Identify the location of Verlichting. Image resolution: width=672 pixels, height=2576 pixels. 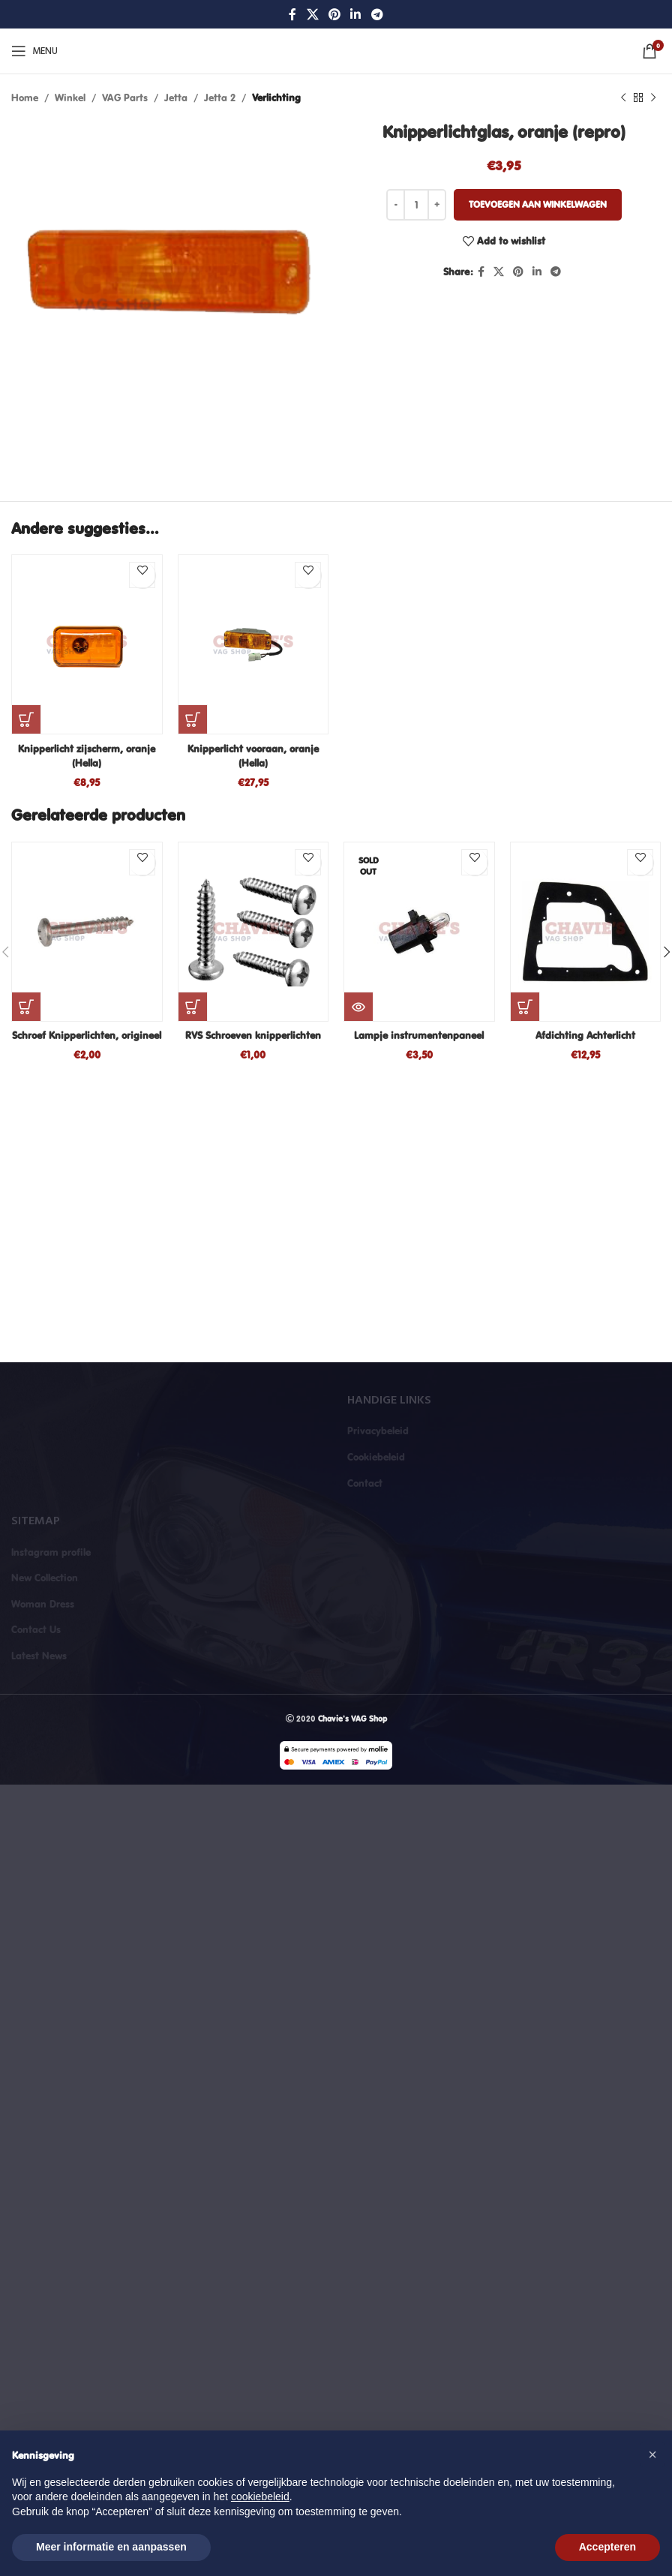
(276, 97).